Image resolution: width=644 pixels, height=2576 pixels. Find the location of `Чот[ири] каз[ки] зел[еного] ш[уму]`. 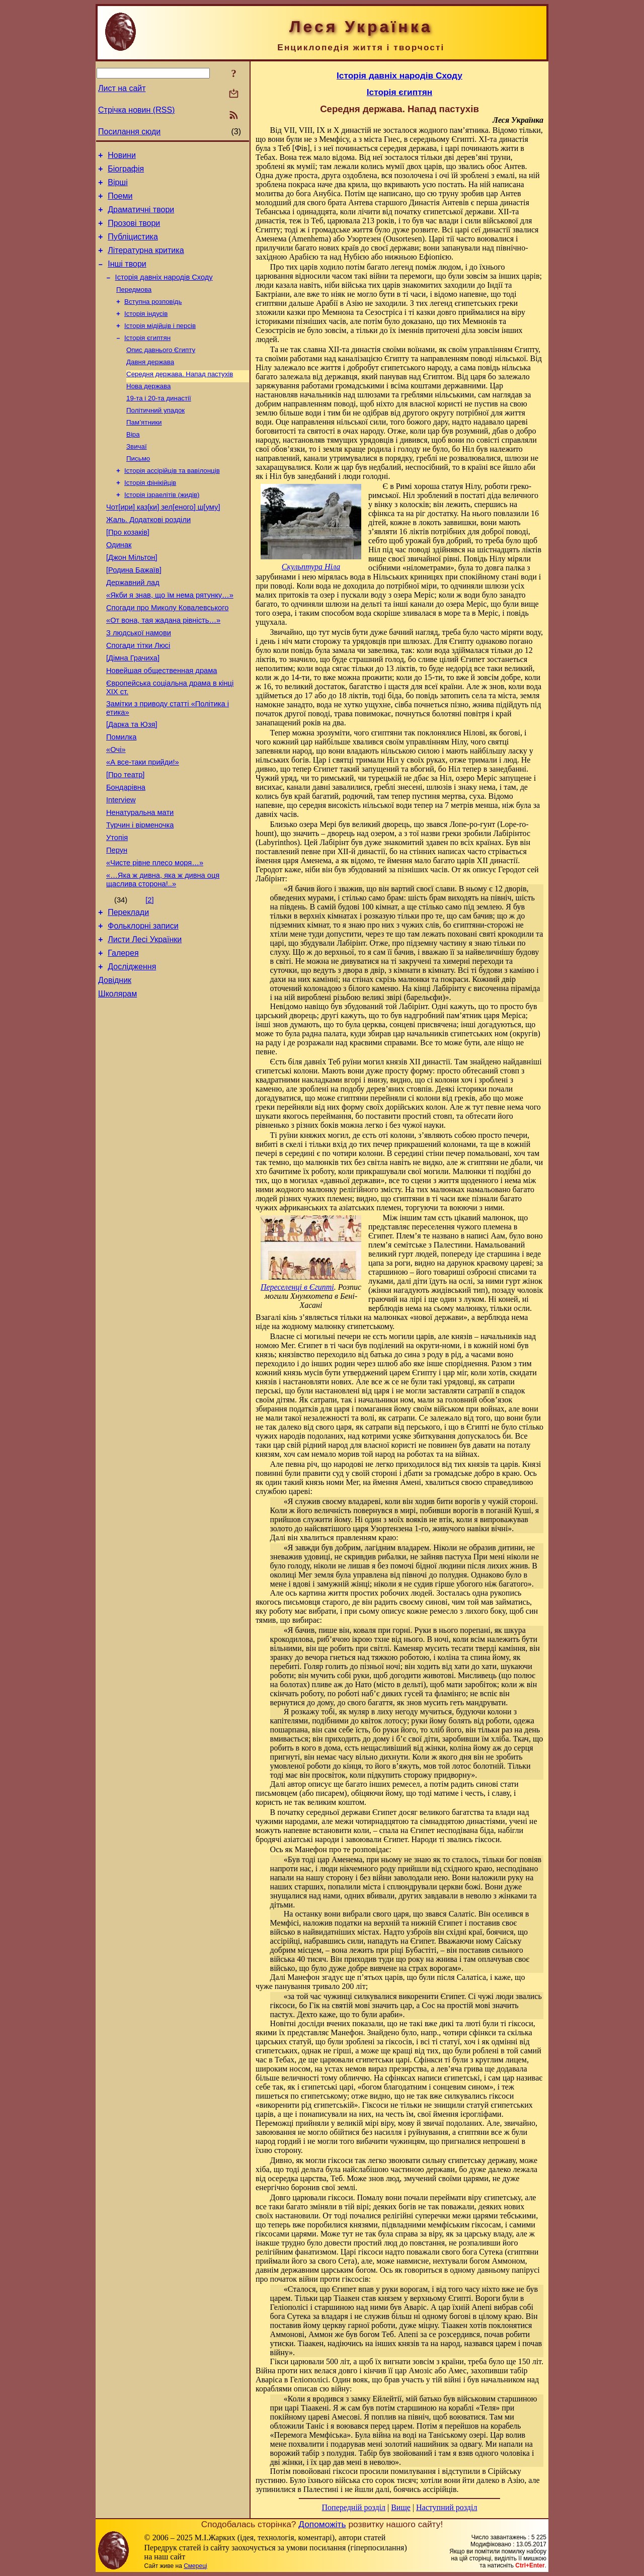

Чот[ири] каз[ки] зел[еного] ш[уму] is located at coordinates (163, 542).